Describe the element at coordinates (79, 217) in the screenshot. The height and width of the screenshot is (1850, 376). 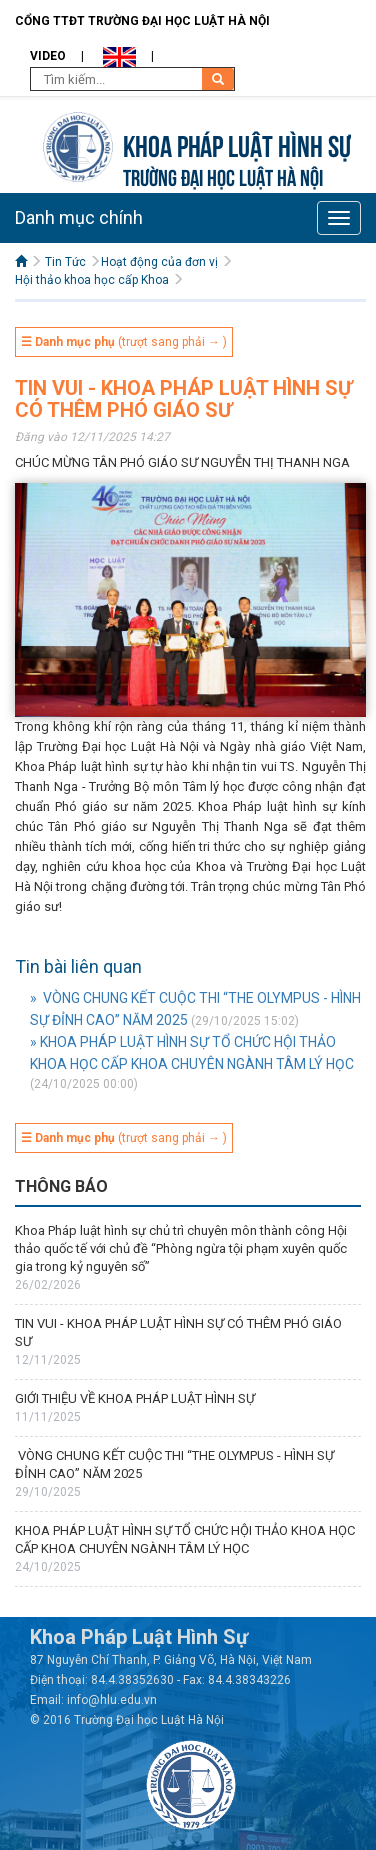
I see `Danh mục chính` at that location.